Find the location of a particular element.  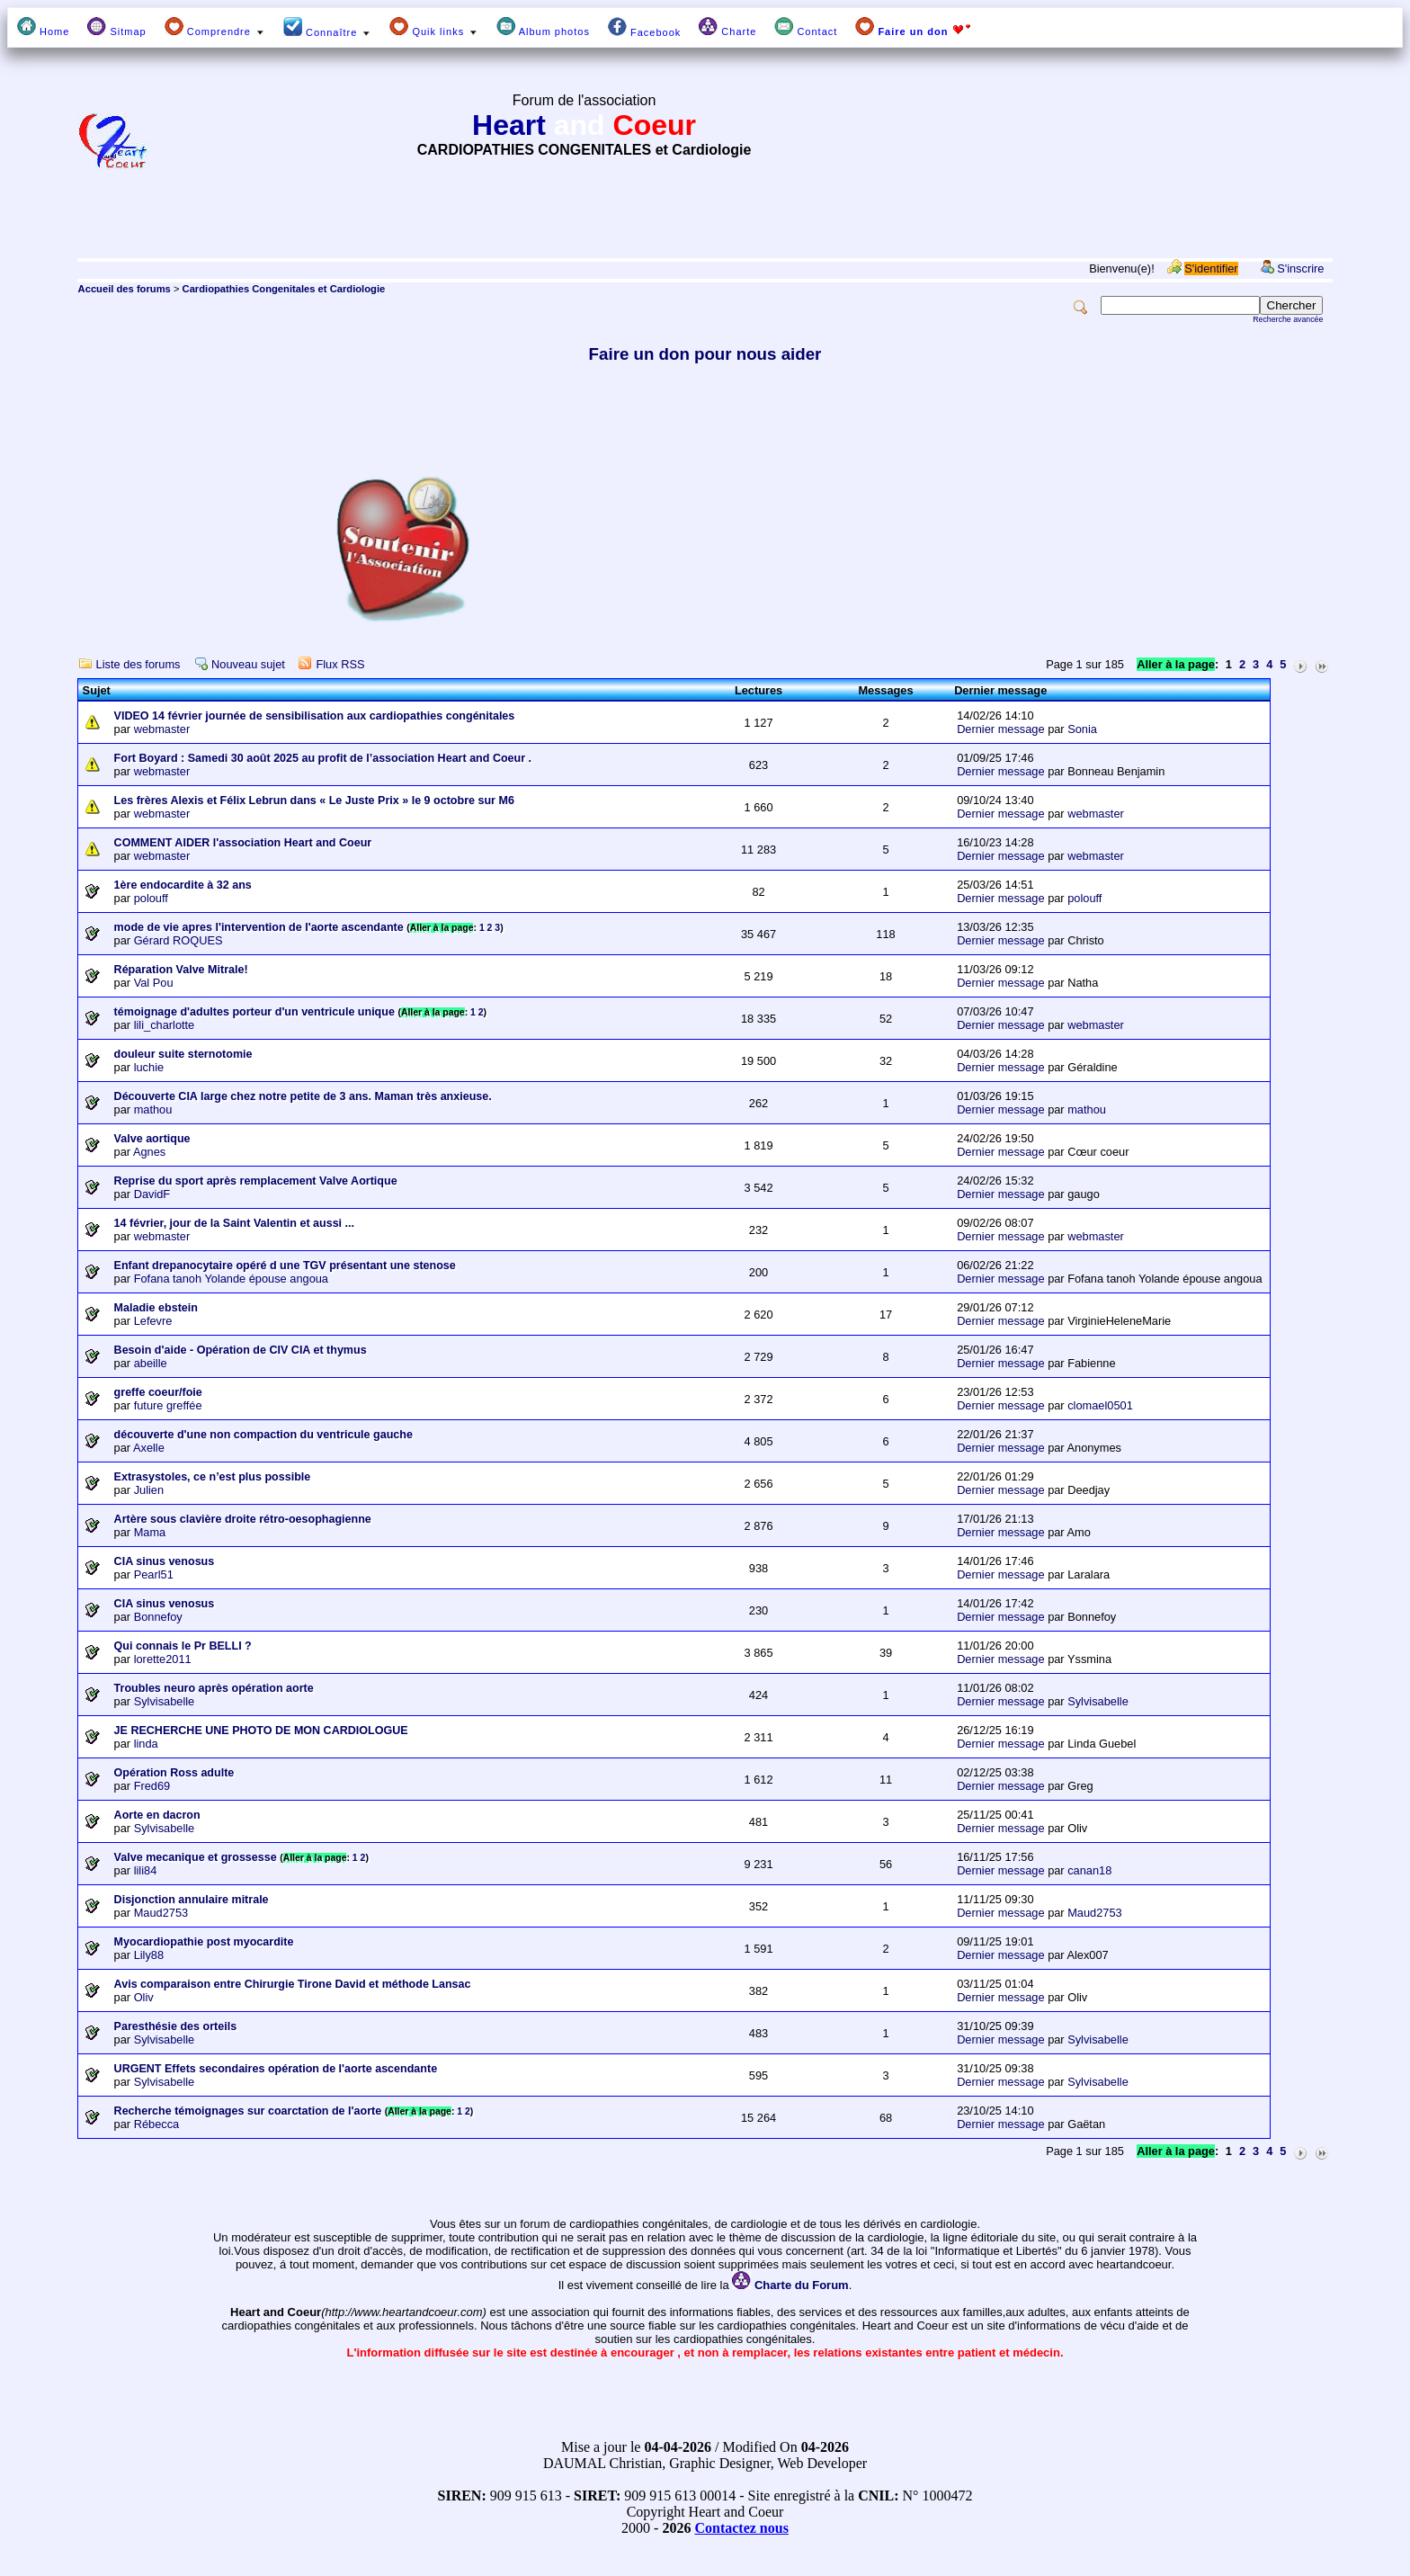

Liste des forums is located at coordinates (138, 664).